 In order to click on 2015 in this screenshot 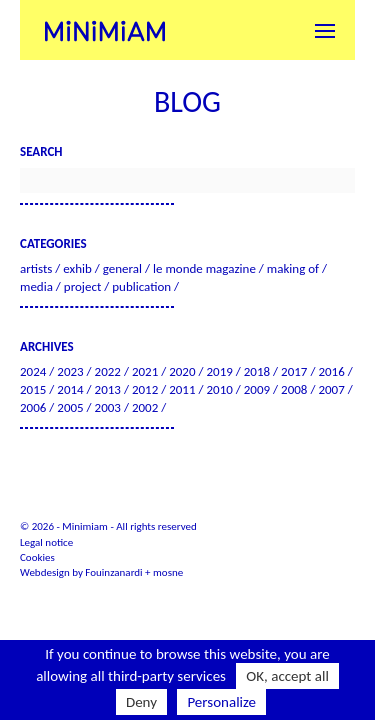, I will do `click(33, 389)`.